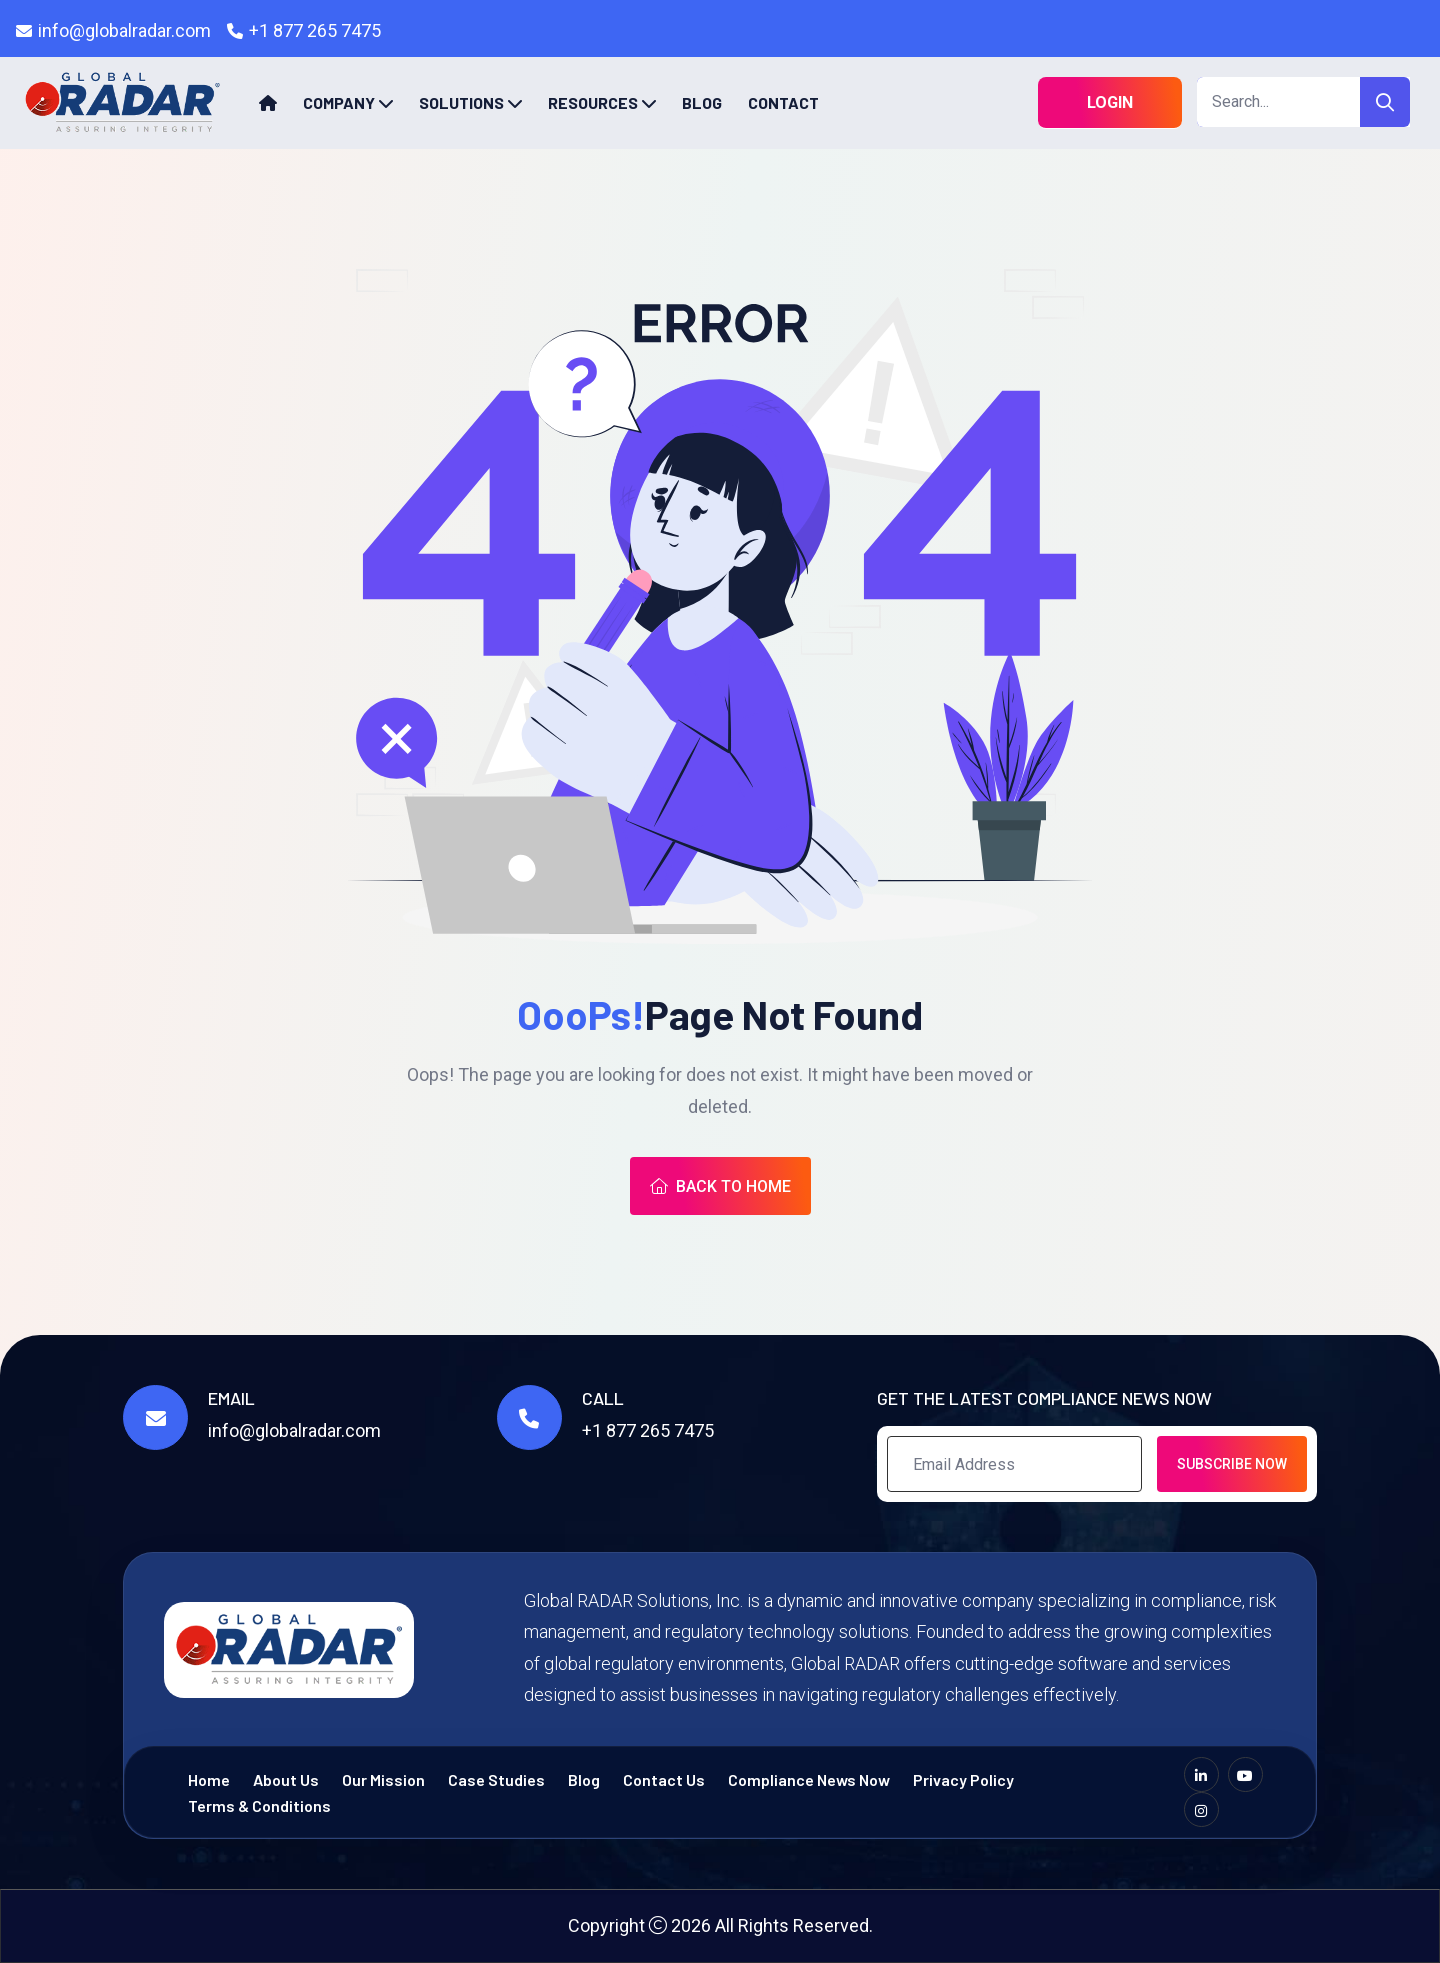 Image resolution: width=1440 pixels, height=1963 pixels. What do you see at coordinates (720, 1186) in the screenshot?
I see `Back To Home` at bounding box center [720, 1186].